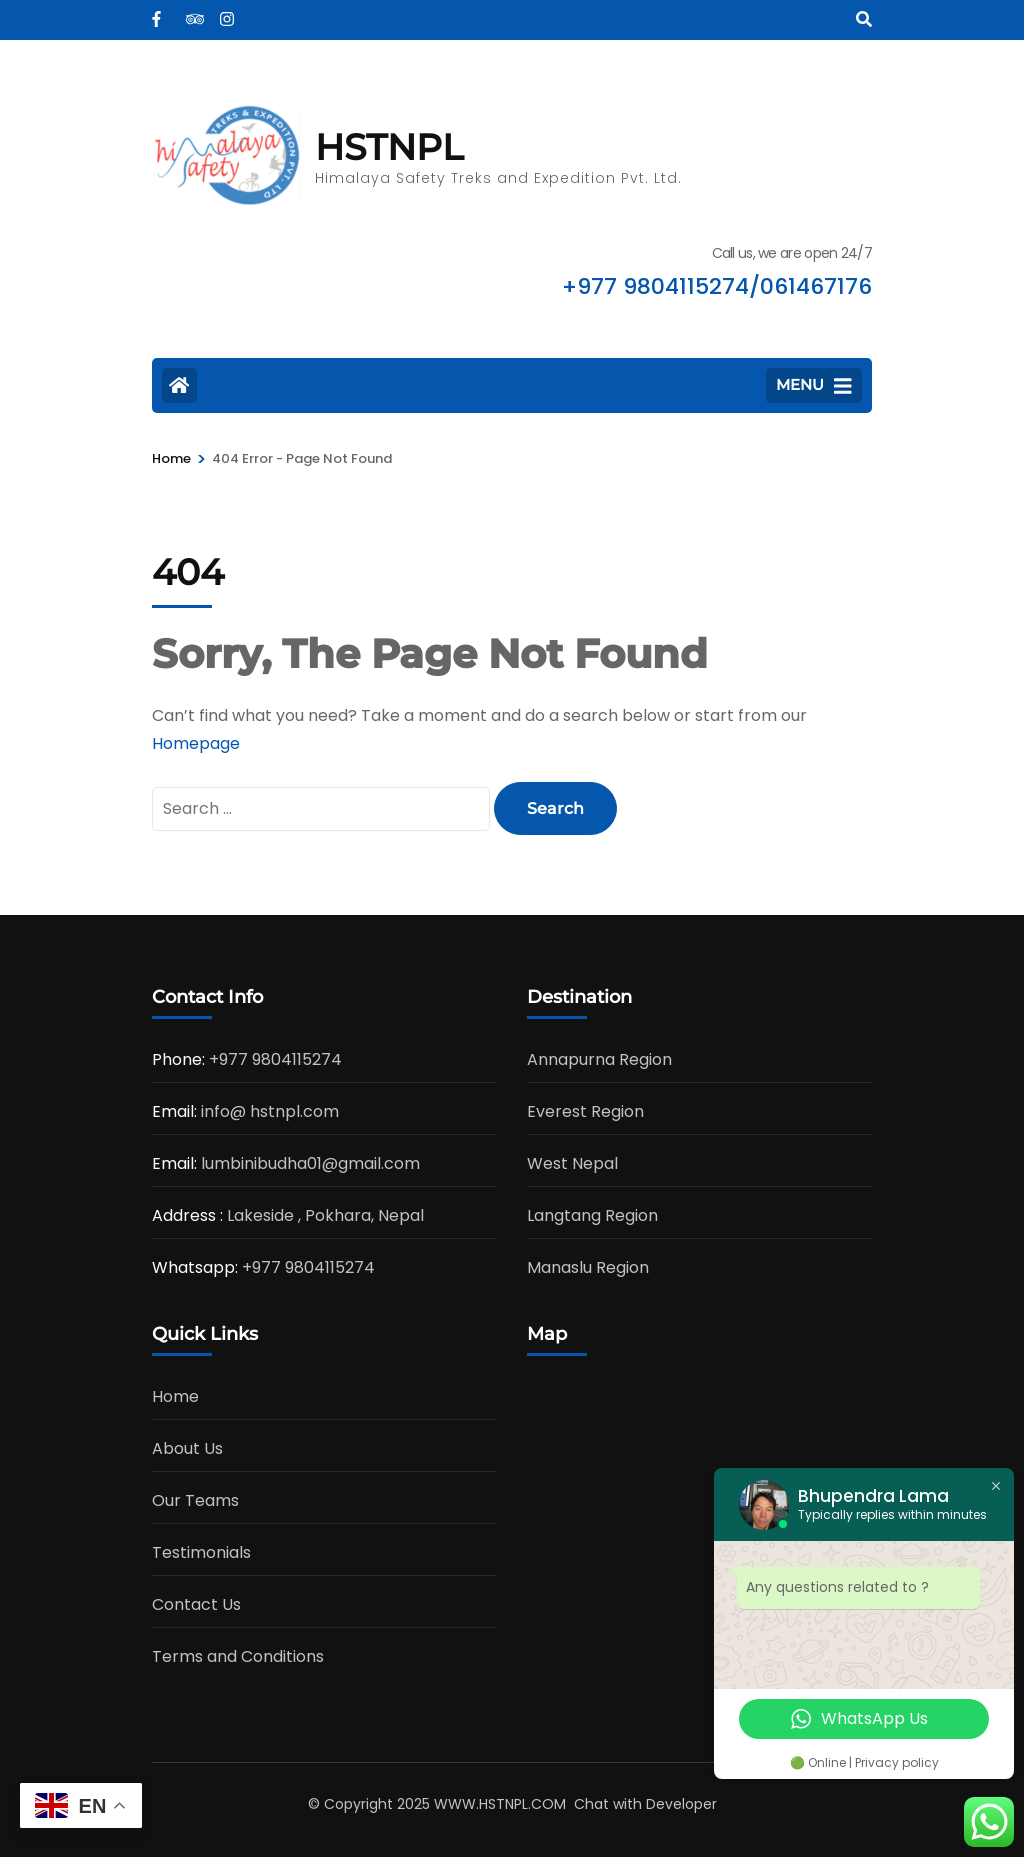 The height and width of the screenshot is (1857, 1024). I want to click on Home, so click(175, 1396).